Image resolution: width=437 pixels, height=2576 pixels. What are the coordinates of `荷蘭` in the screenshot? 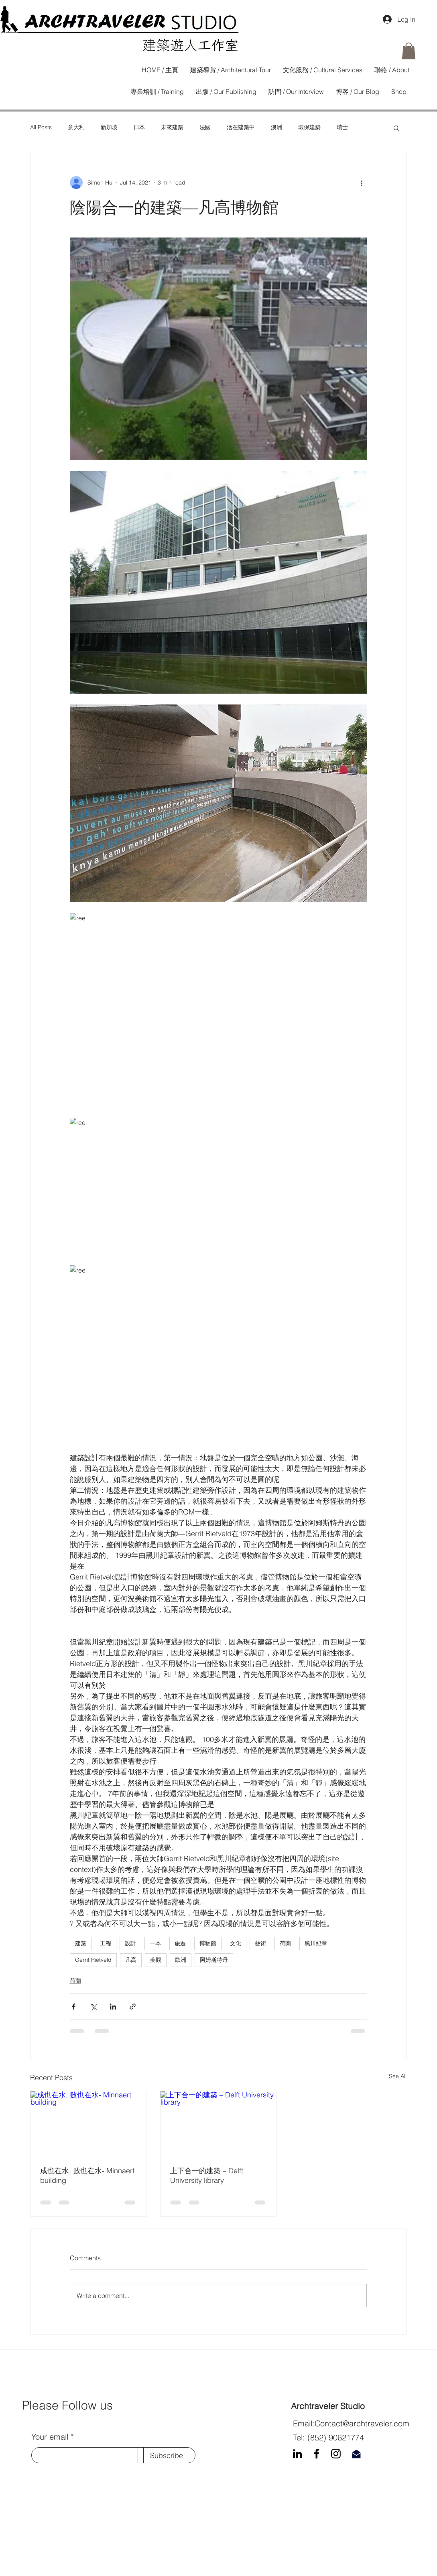 It's located at (285, 1943).